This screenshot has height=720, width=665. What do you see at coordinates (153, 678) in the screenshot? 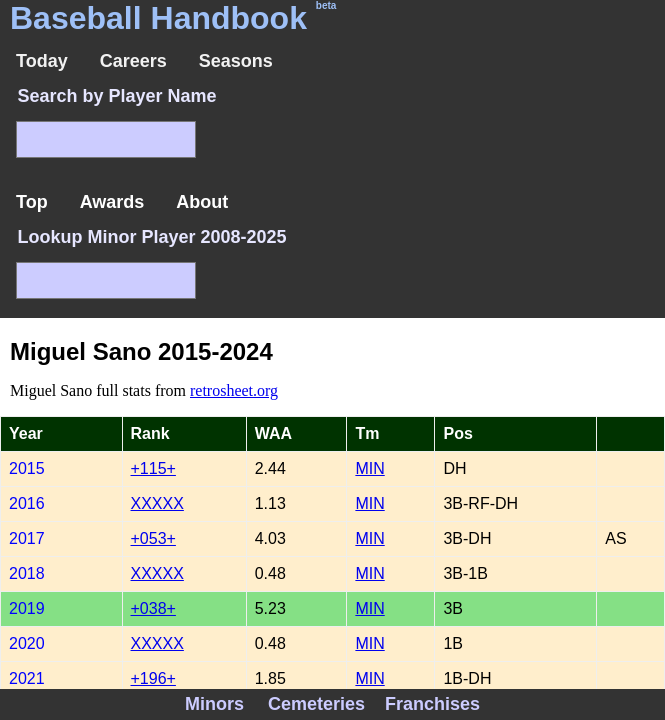
I see `+196+` at bounding box center [153, 678].